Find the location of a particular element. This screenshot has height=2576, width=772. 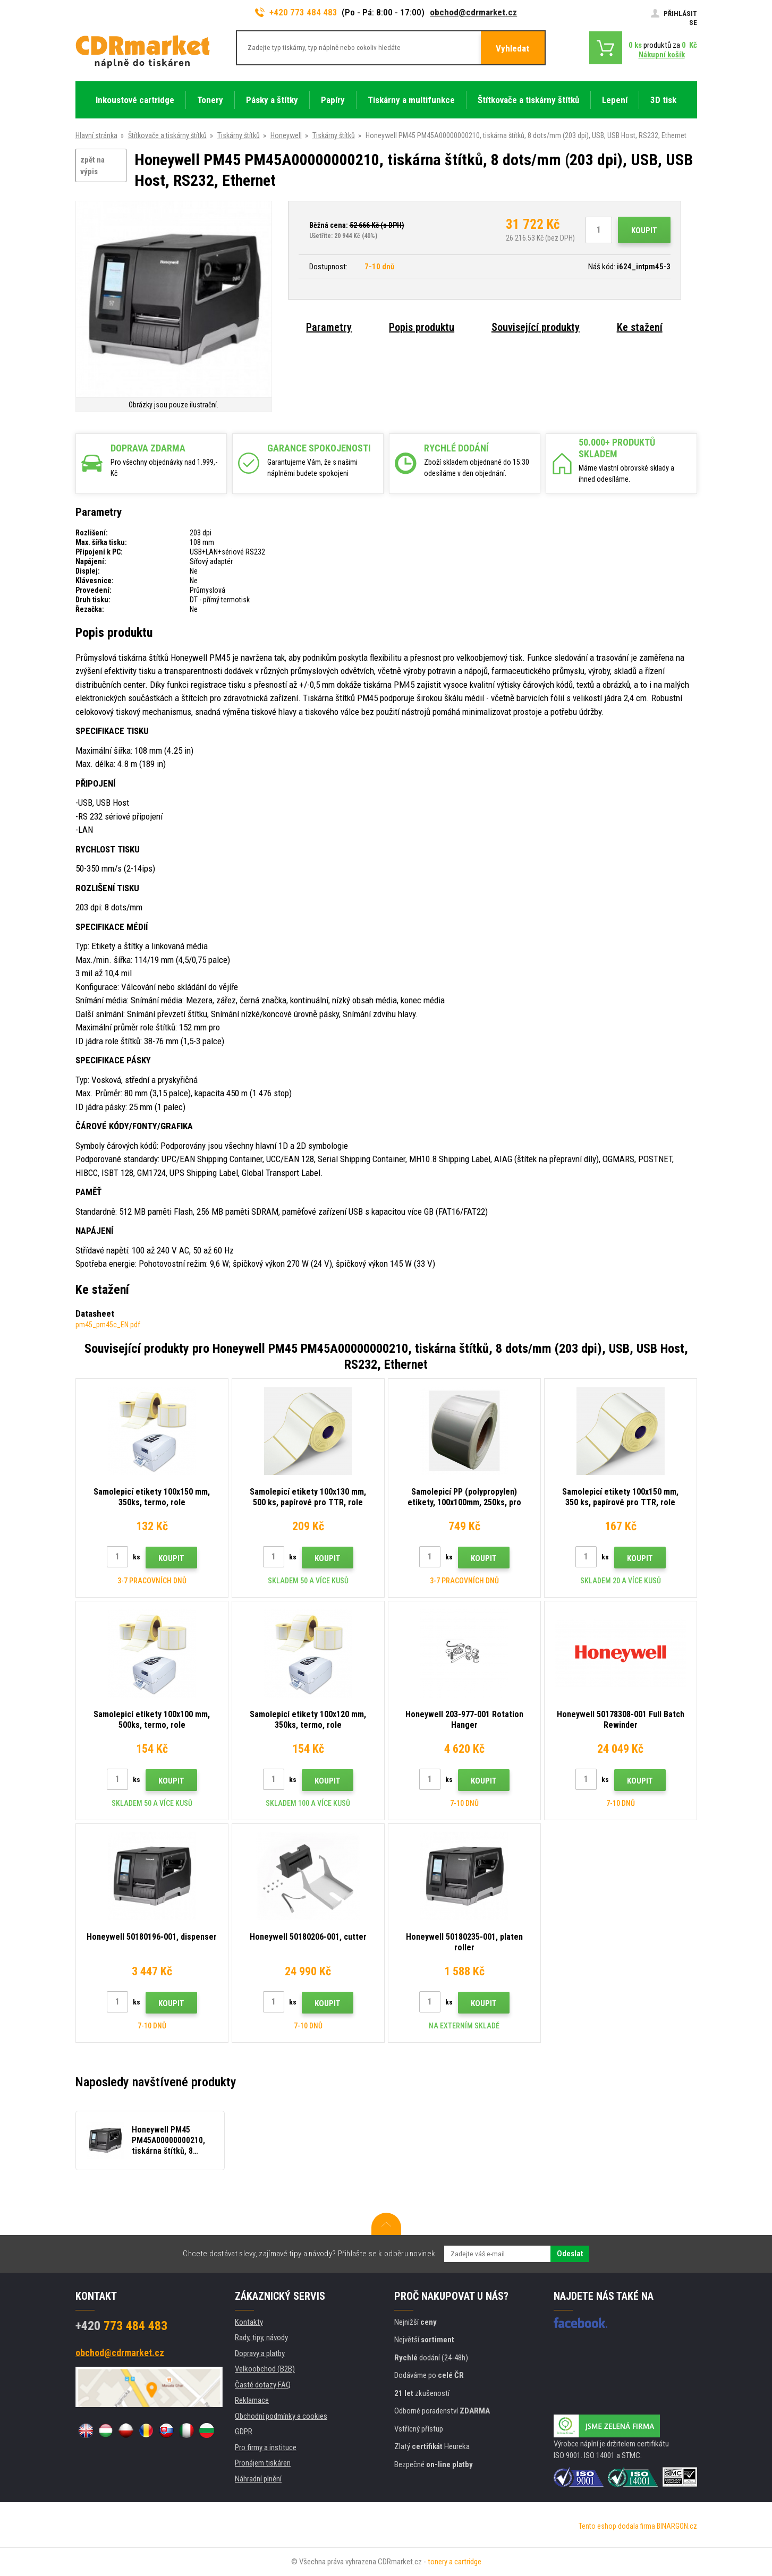

773 484 483 is located at coordinates (121, 2325).